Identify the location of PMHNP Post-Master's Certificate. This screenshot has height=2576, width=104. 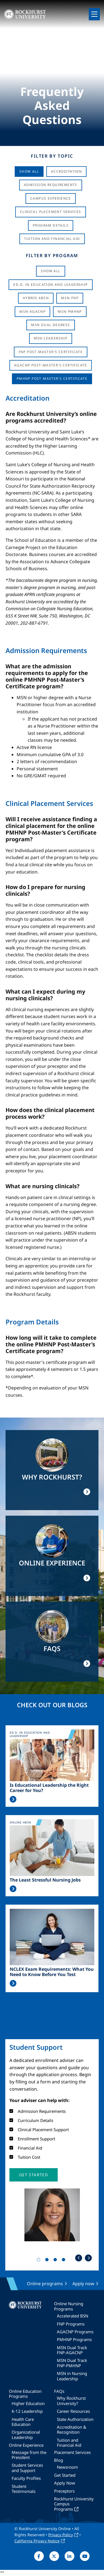
(52, 378).